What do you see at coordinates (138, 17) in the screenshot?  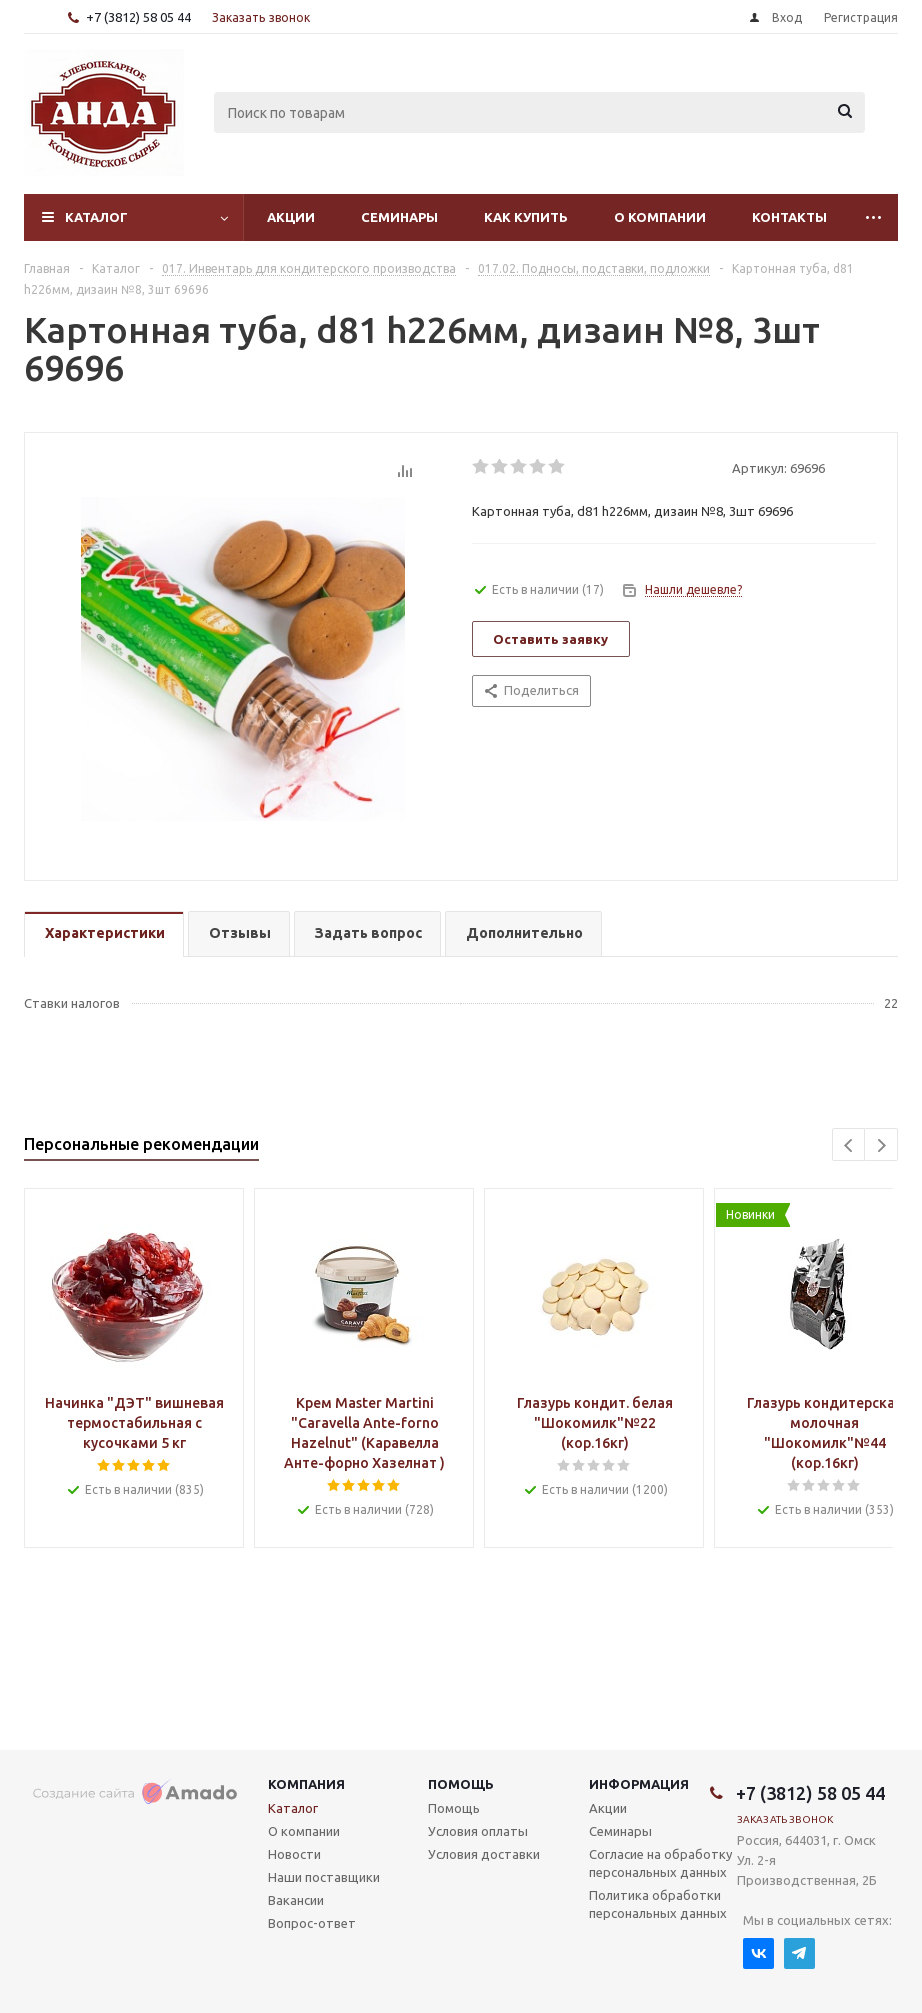 I see `+7 (3812) 58 05 44` at bounding box center [138, 17].